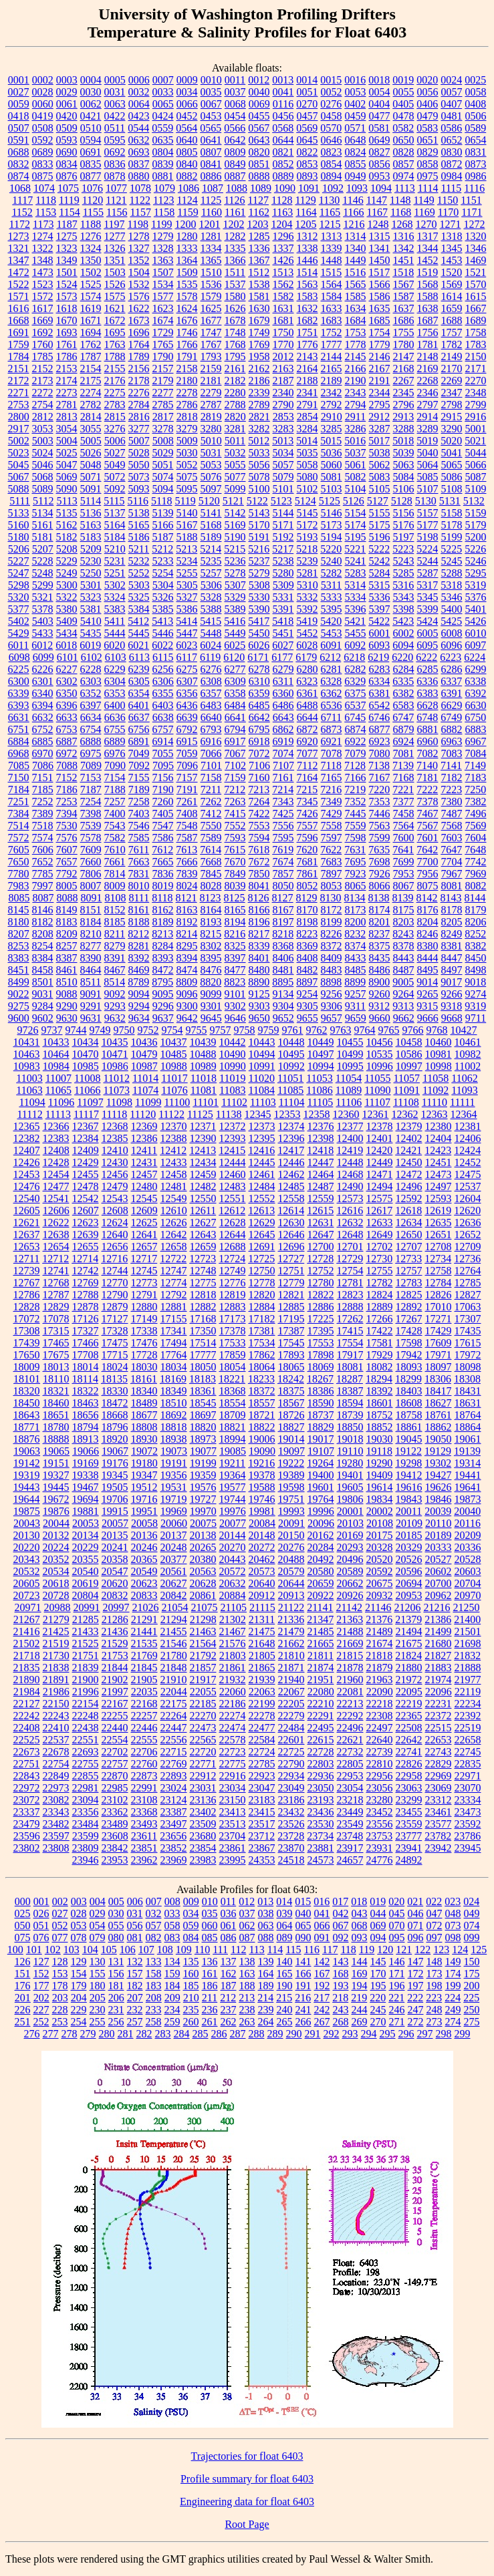 The image size is (494, 2576). I want to click on 0881, so click(163, 176).